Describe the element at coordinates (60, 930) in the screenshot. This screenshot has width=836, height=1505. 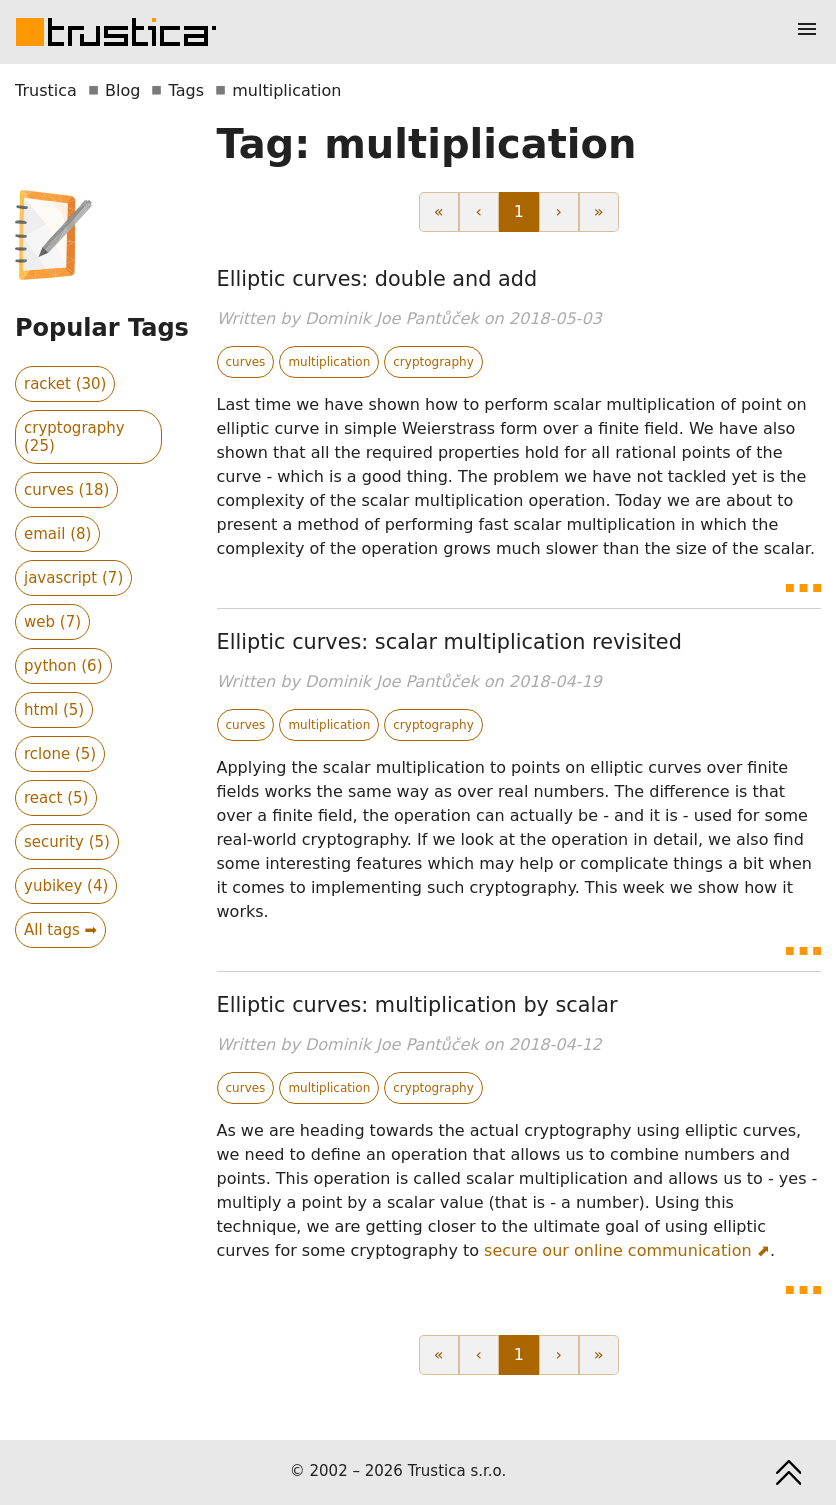
I see `All tags ➡` at that location.